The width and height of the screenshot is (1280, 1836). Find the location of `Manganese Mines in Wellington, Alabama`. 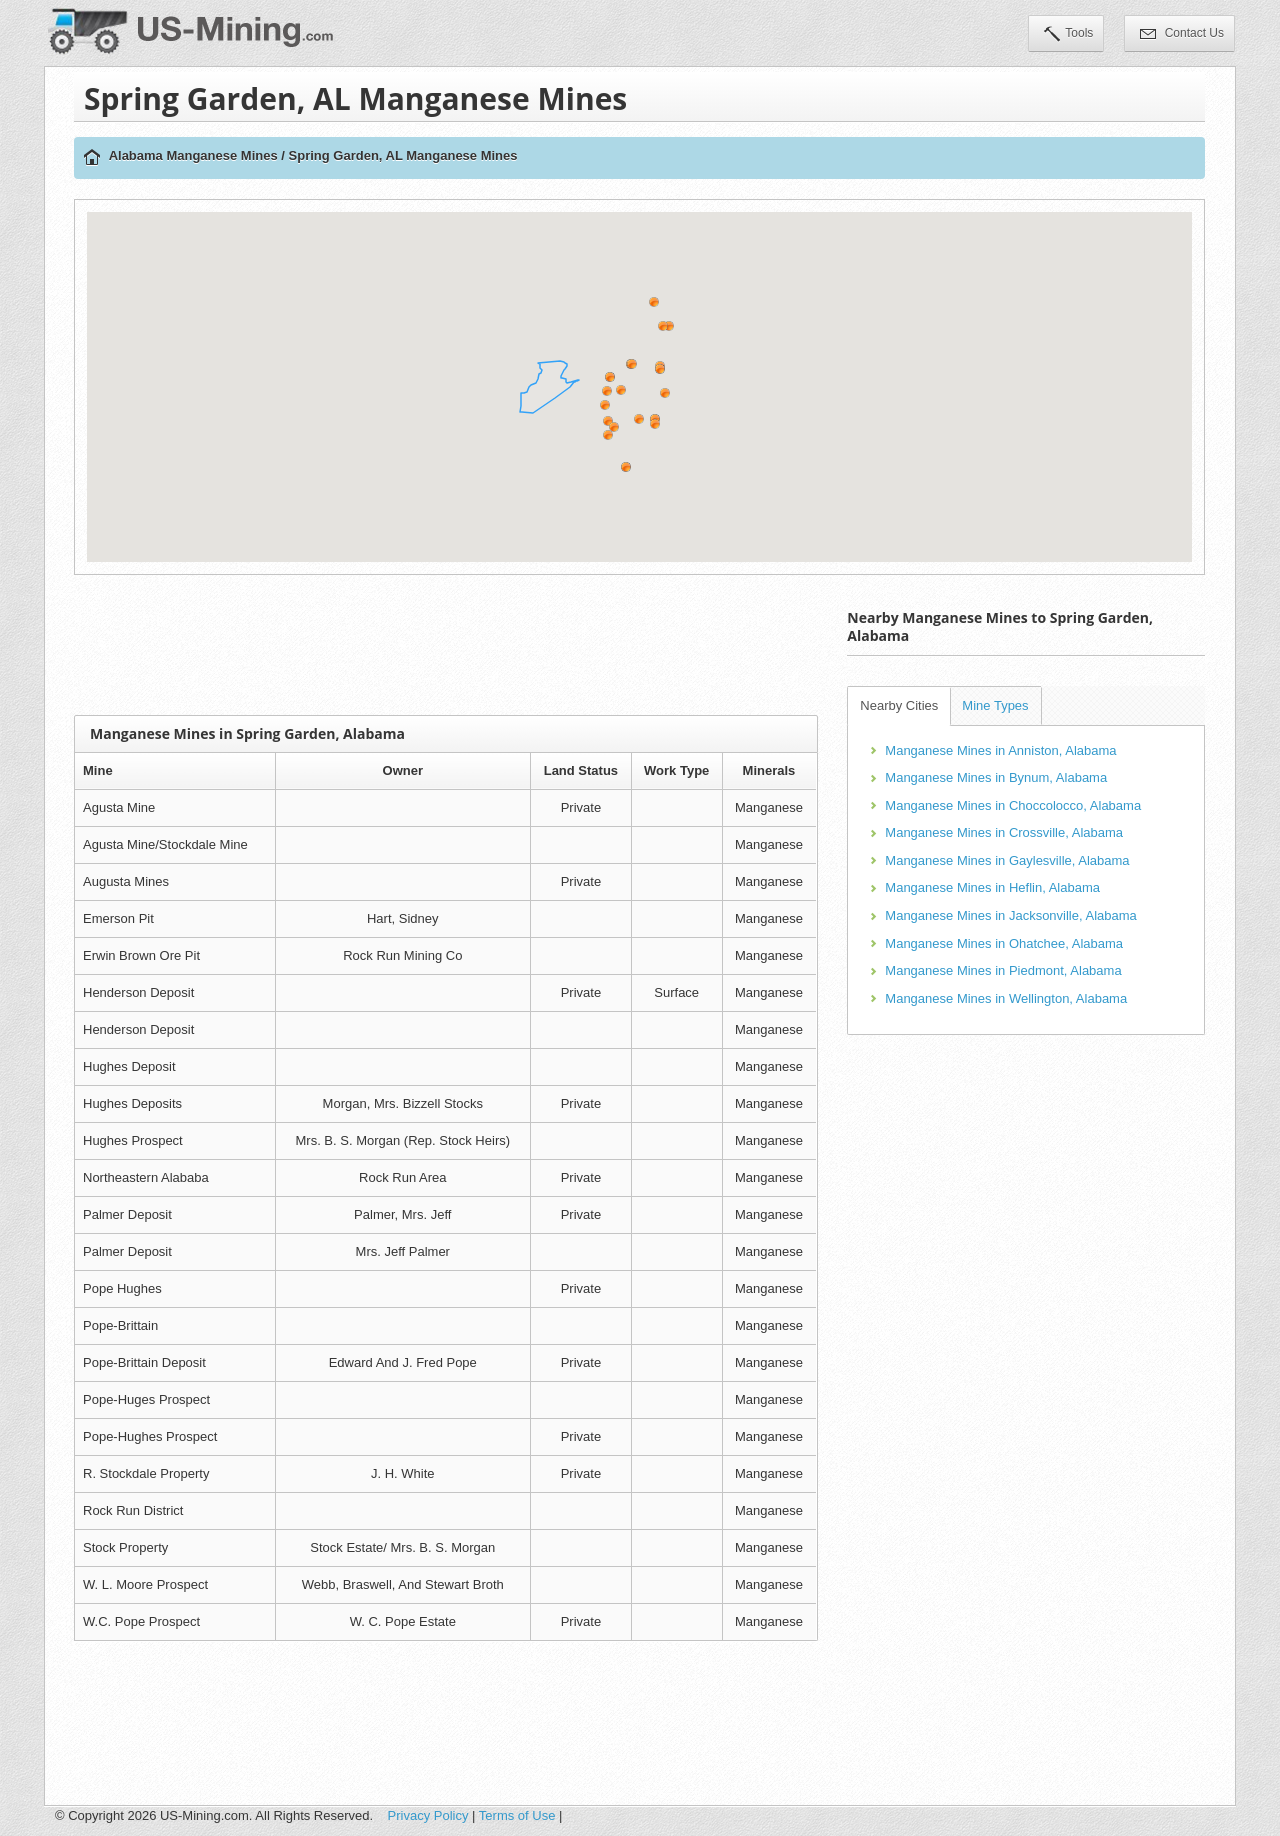

Manganese Mines in Wellington, Alabama is located at coordinates (1006, 998).